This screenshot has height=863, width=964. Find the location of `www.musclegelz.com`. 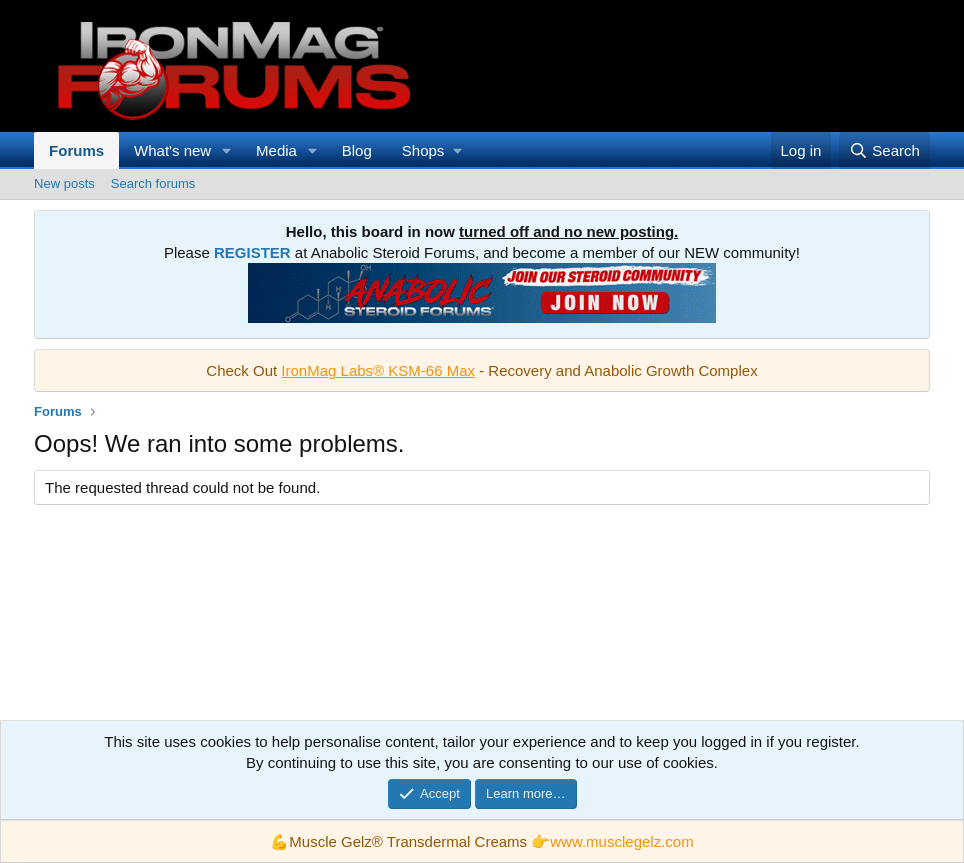

www.musclegelz.com is located at coordinates (621, 841).